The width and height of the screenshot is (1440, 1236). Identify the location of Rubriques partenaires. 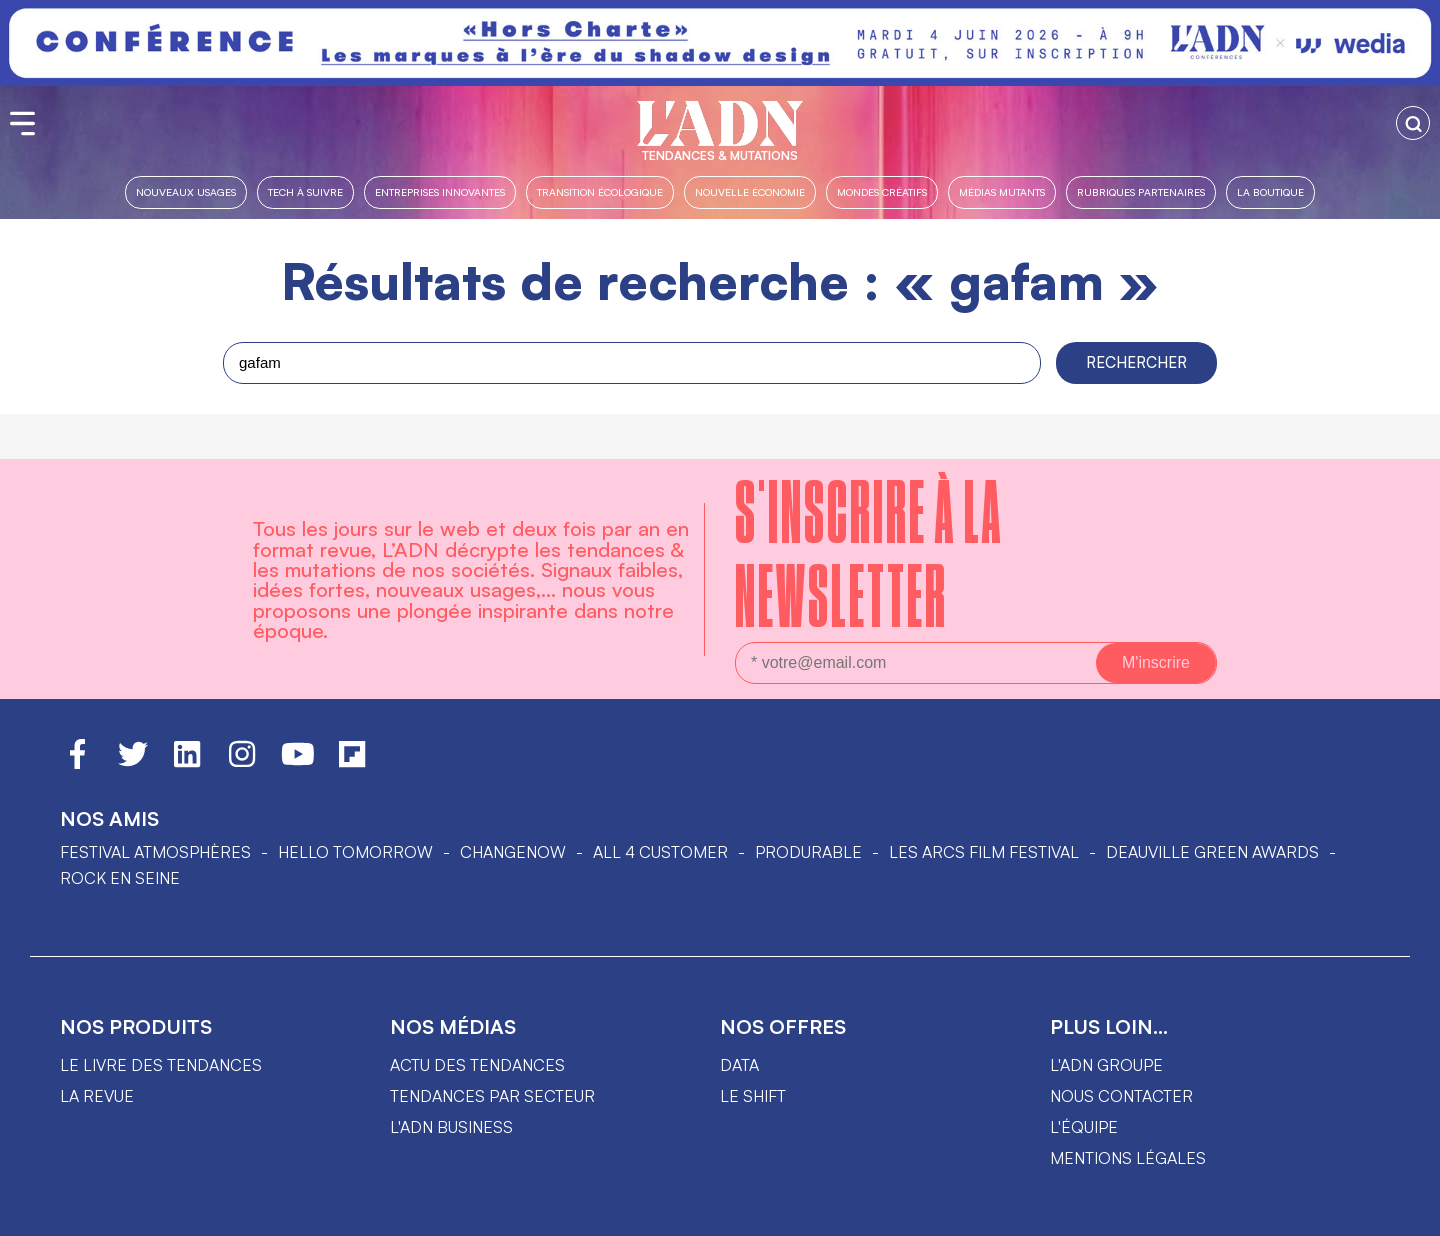
(1141, 191).